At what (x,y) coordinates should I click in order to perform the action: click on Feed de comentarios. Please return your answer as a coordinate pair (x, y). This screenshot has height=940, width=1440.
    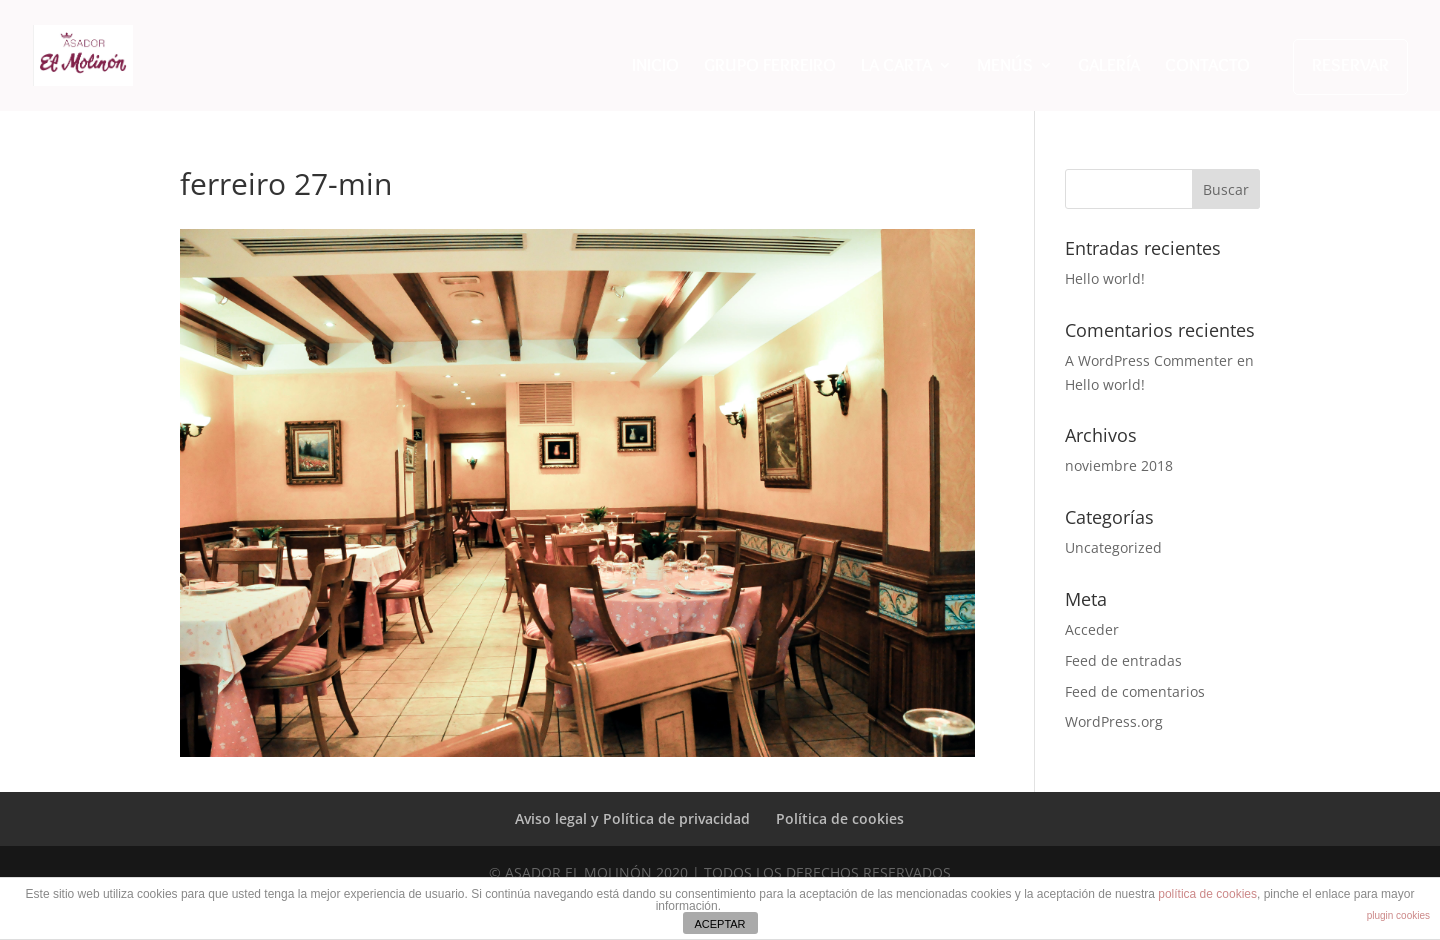
    Looking at the image, I should click on (1135, 691).